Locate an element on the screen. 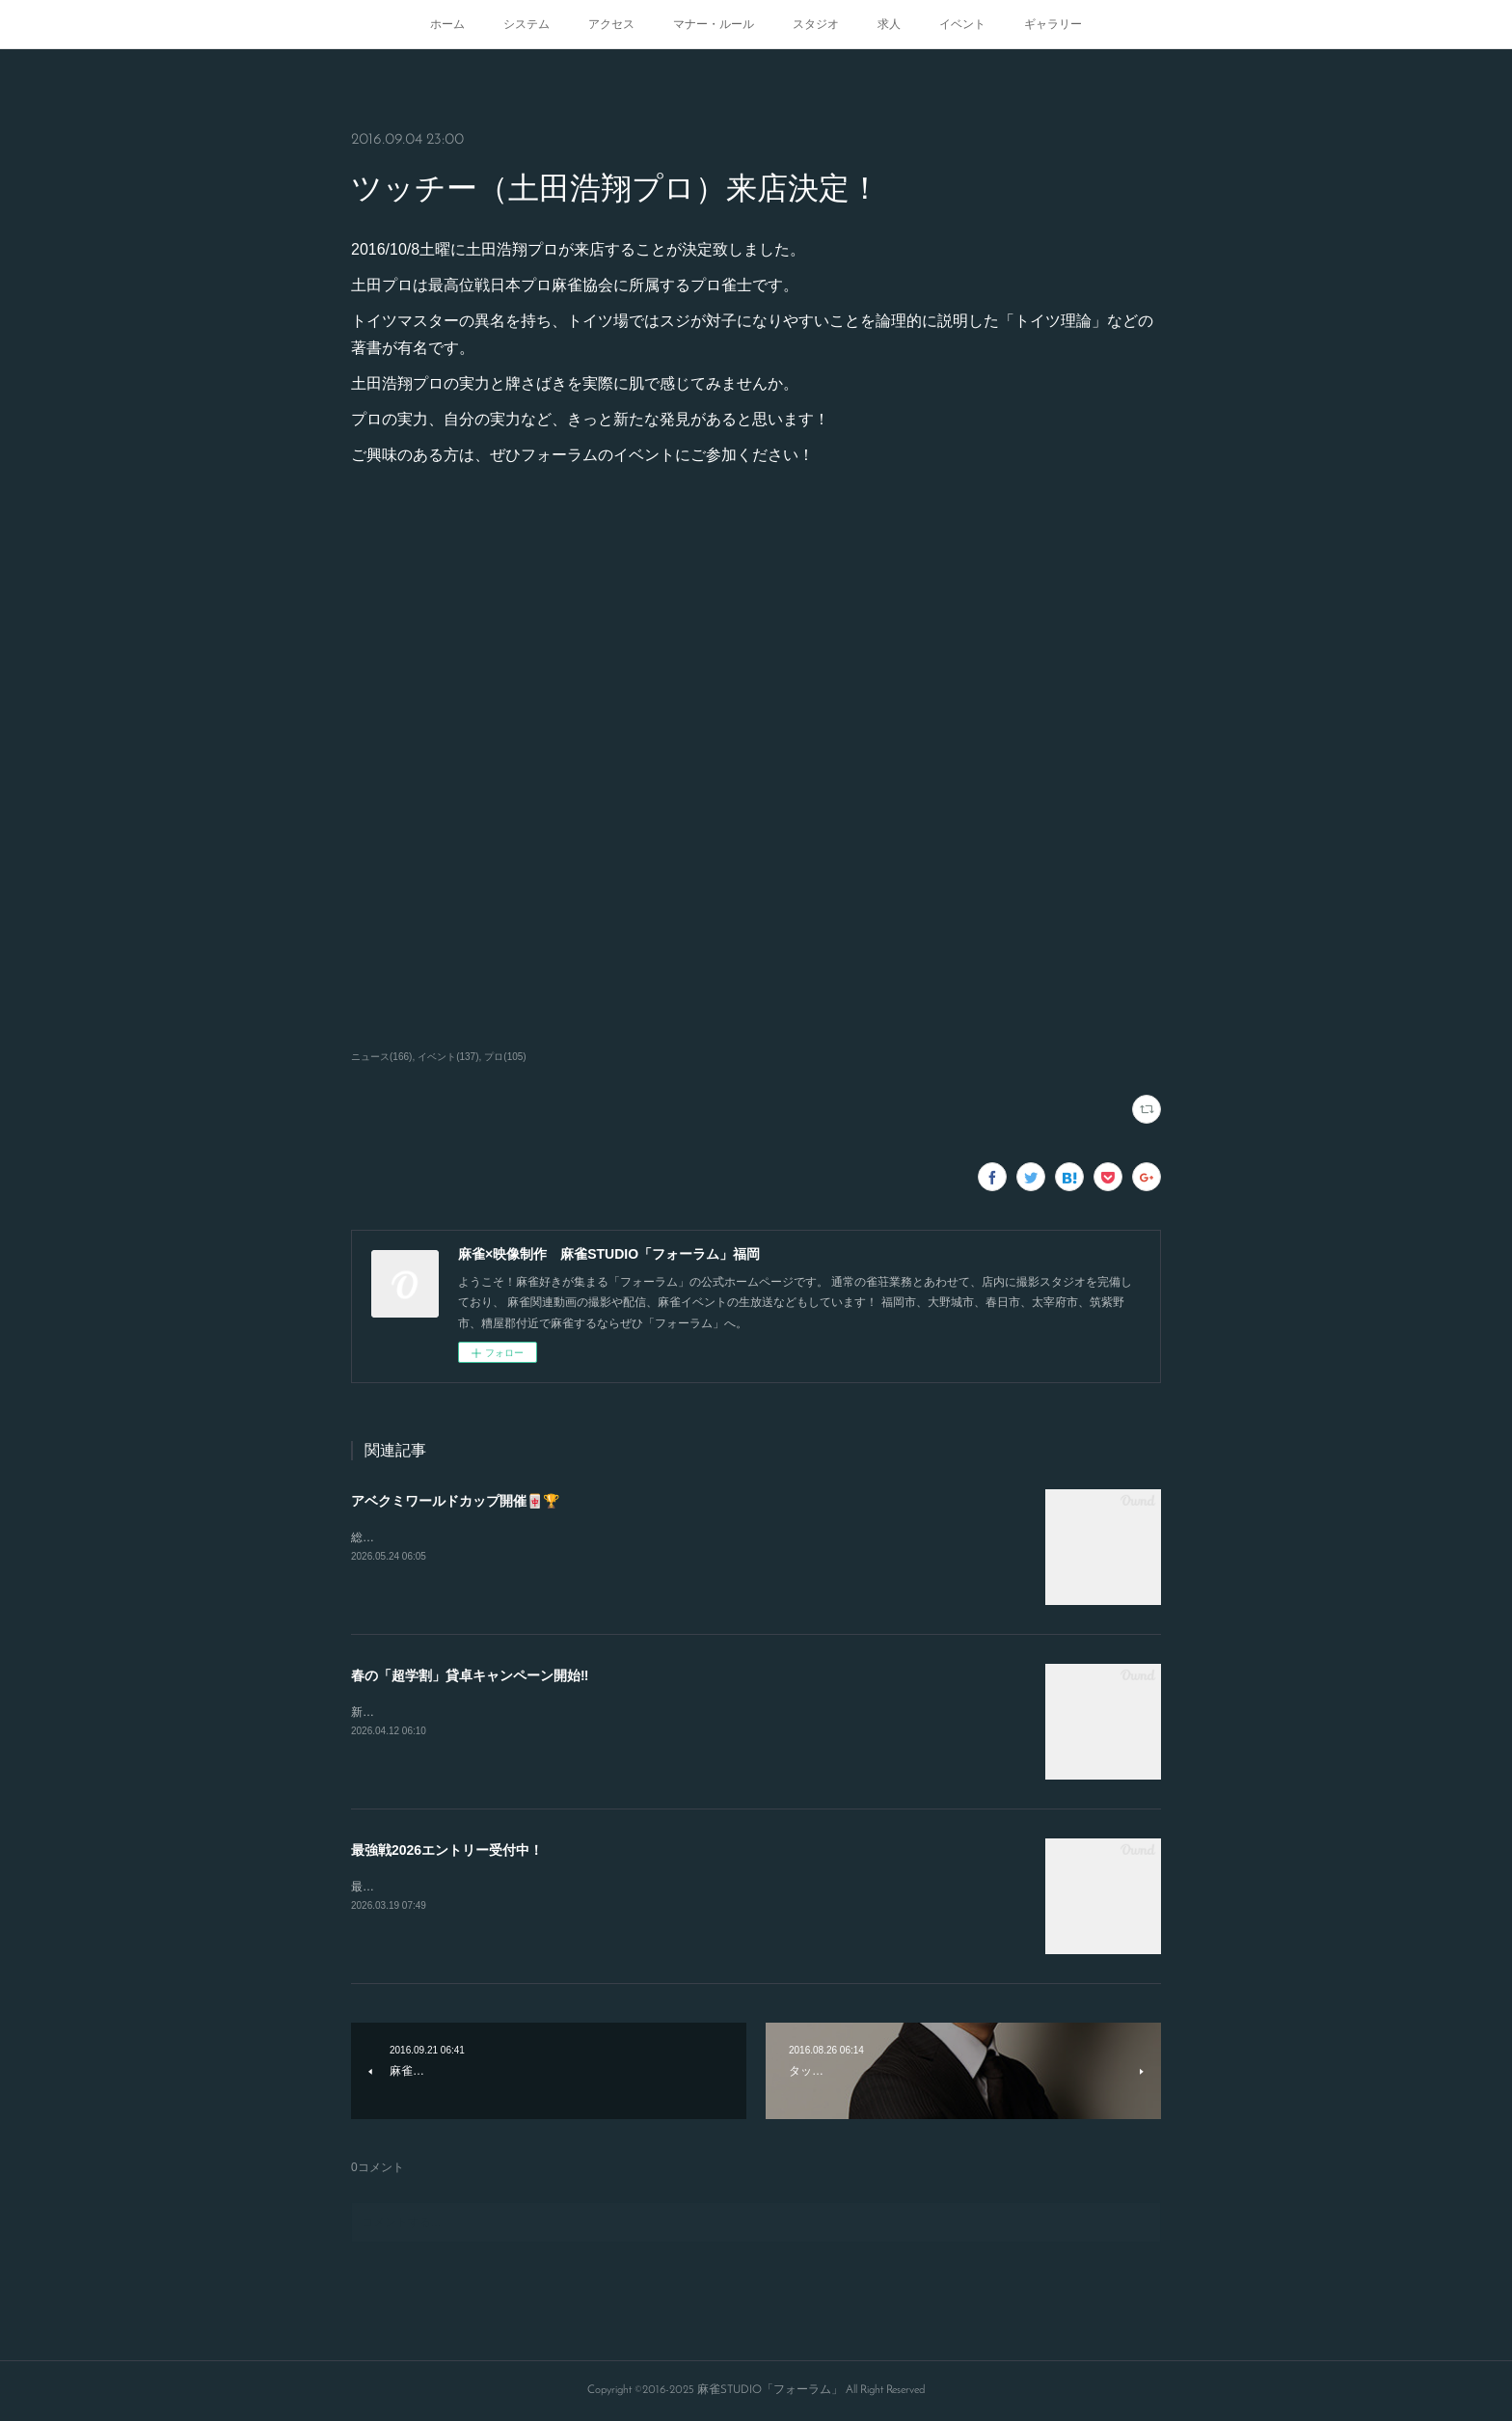  春の「超学割」貸卓キャンペーン開始‼ is located at coordinates (469, 1675).